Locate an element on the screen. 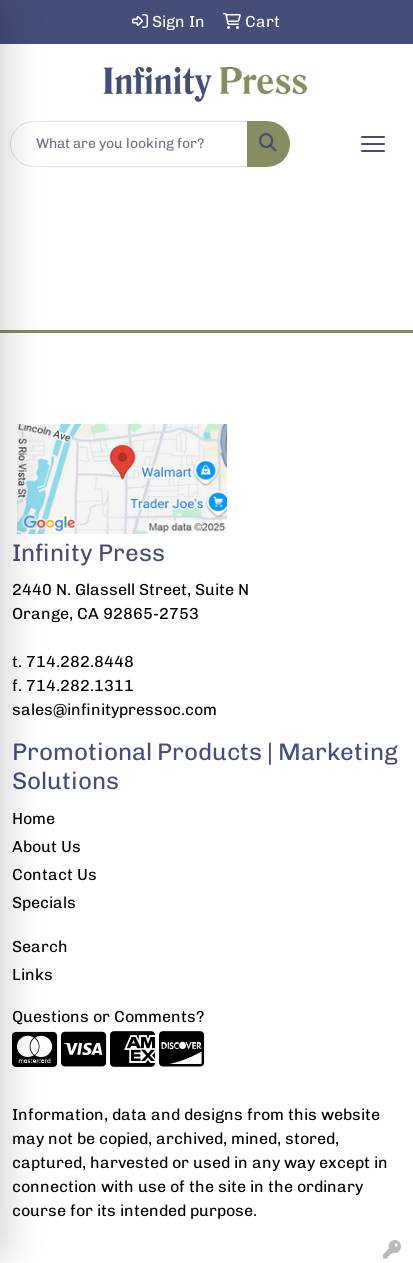  Questions or Comments? is located at coordinates (108, 1016).